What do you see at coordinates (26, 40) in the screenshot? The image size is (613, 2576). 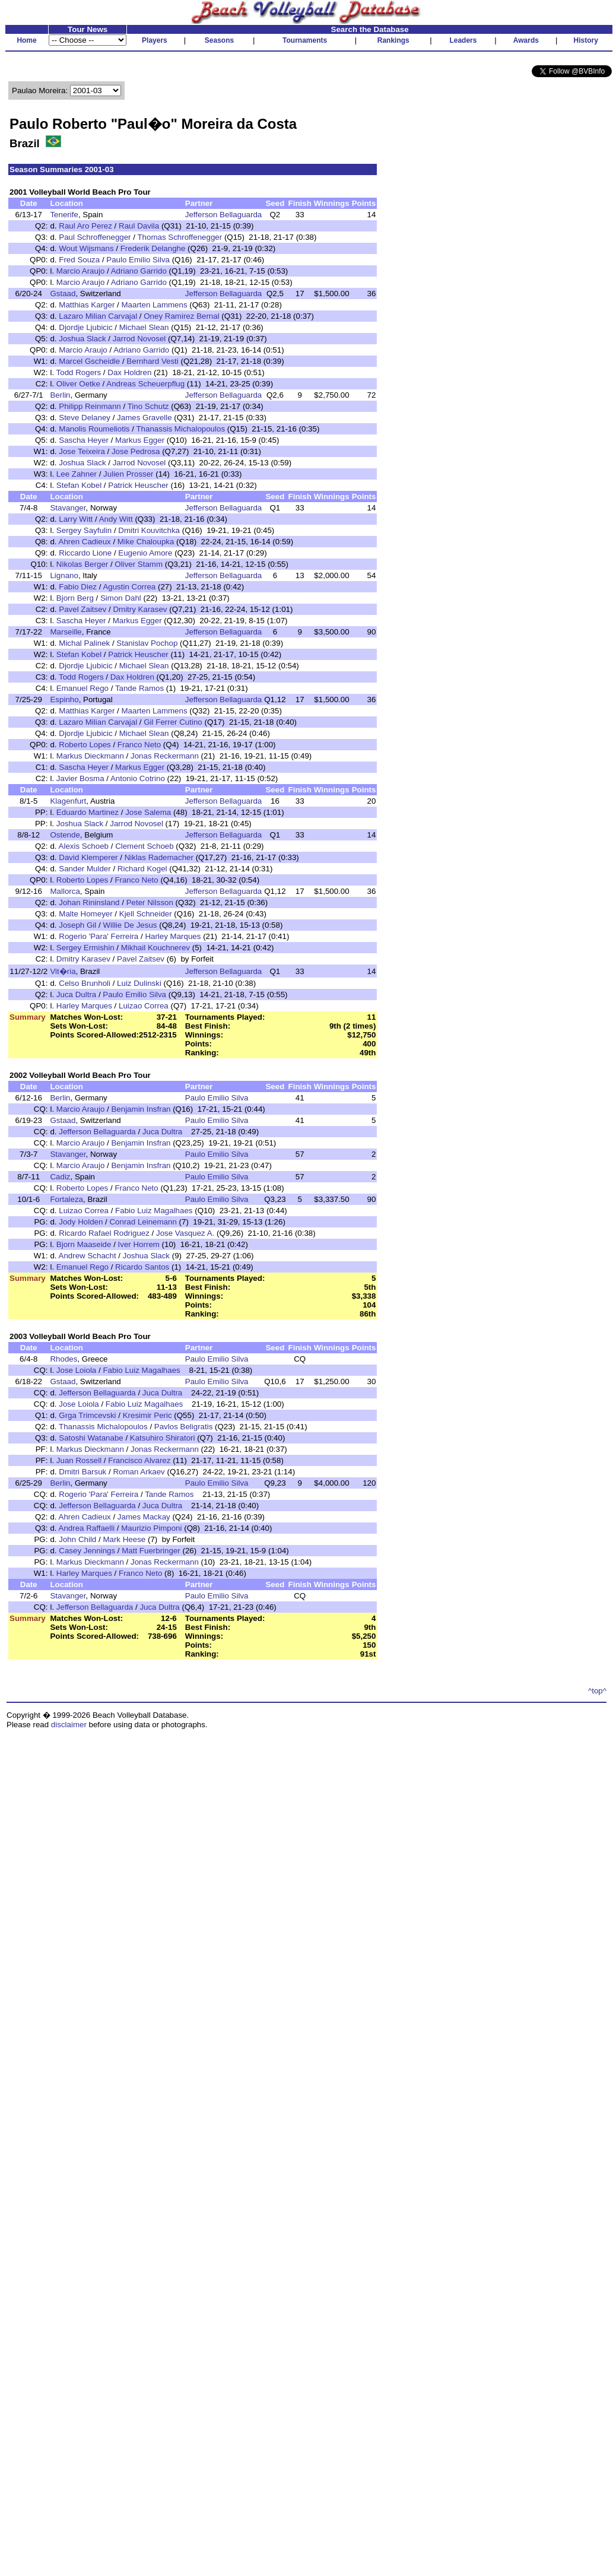 I see `Home` at bounding box center [26, 40].